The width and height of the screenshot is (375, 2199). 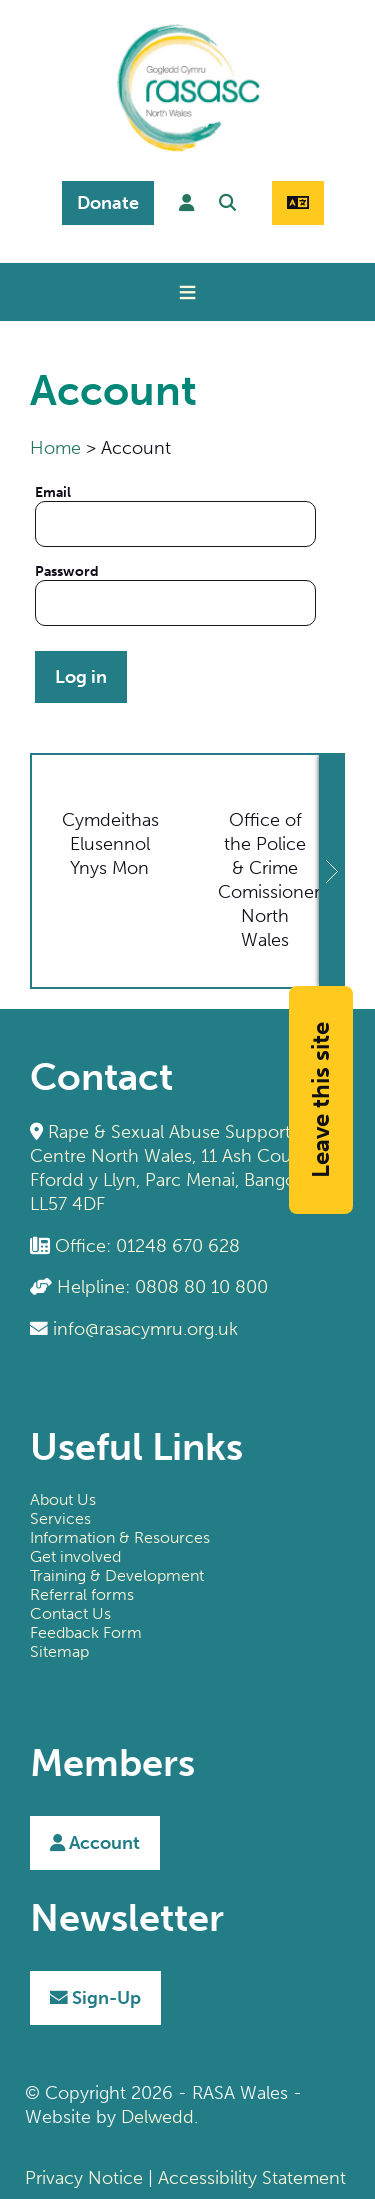 What do you see at coordinates (252, 2178) in the screenshot?
I see `Accessibility Statement` at bounding box center [252, 2178].